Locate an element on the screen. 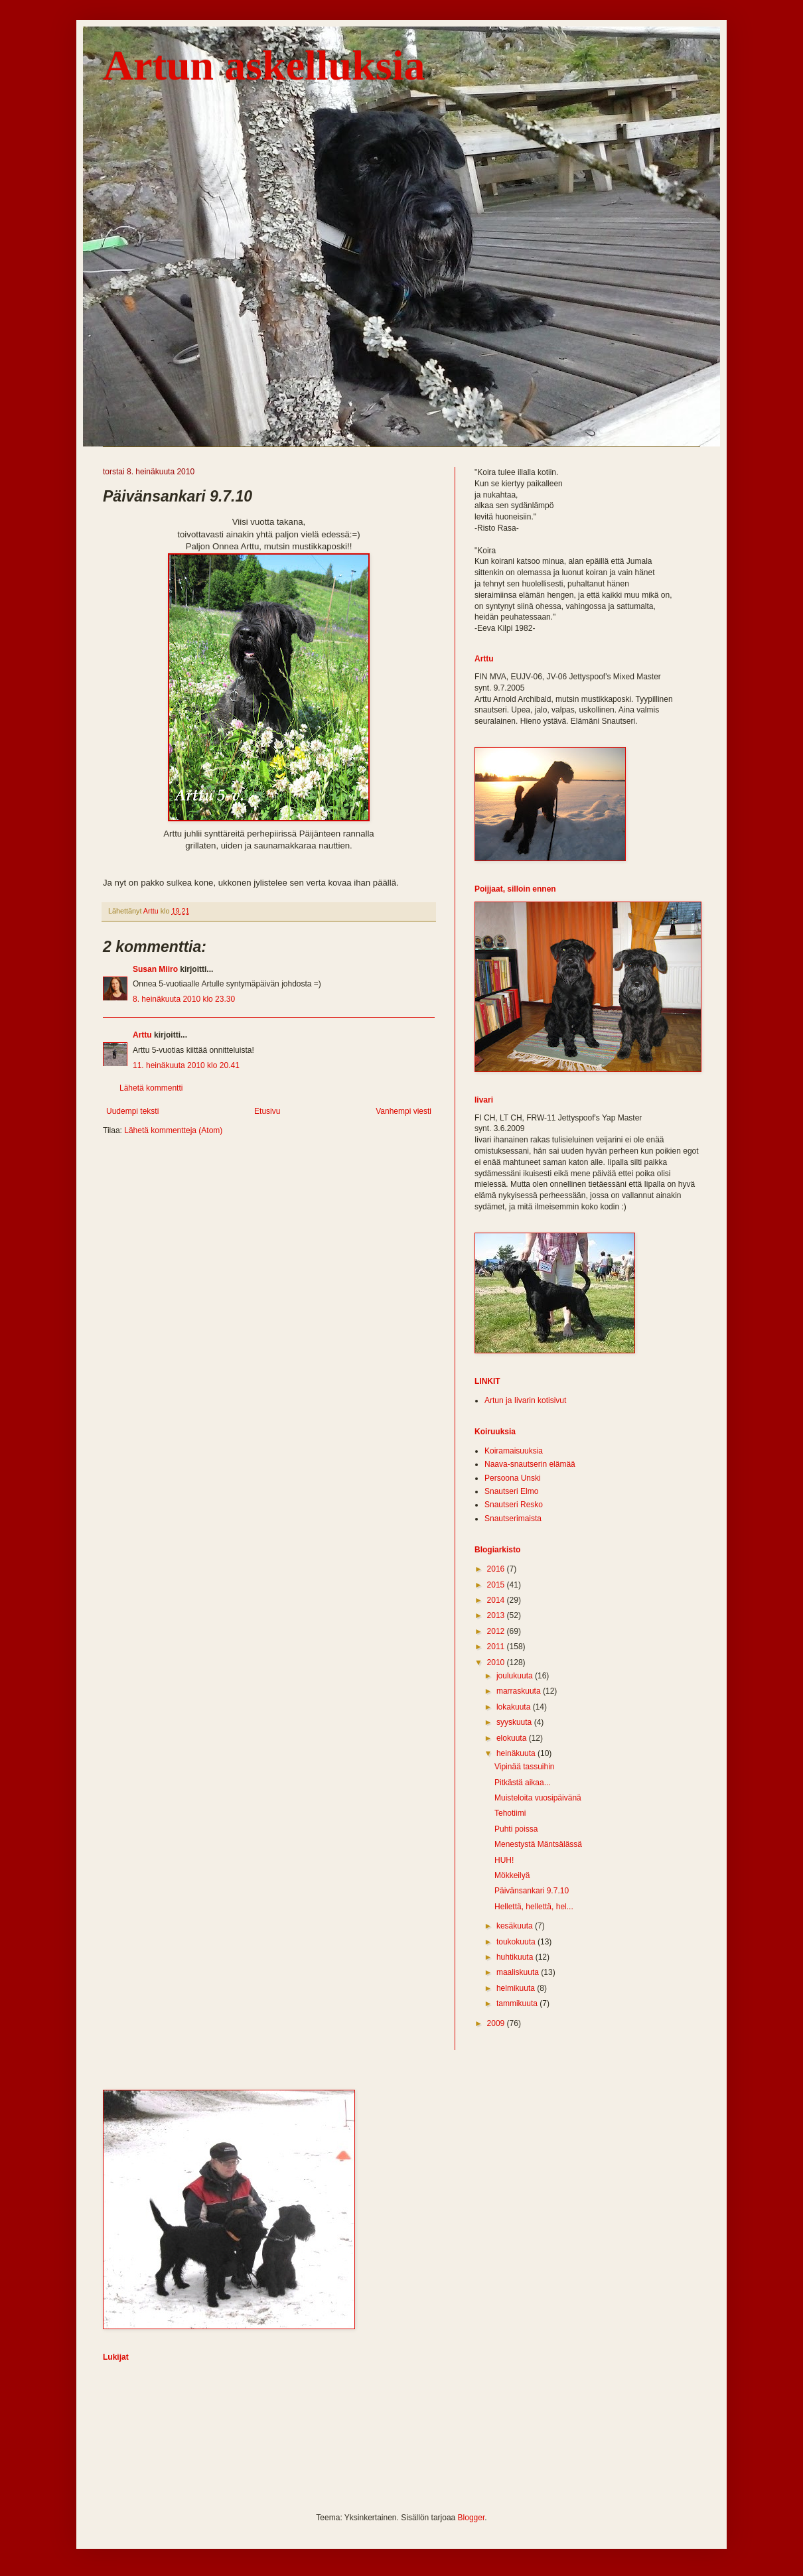 This screenshot has height=2576, width=803. Snautseri Resko is located at coordinates (513, 1504).